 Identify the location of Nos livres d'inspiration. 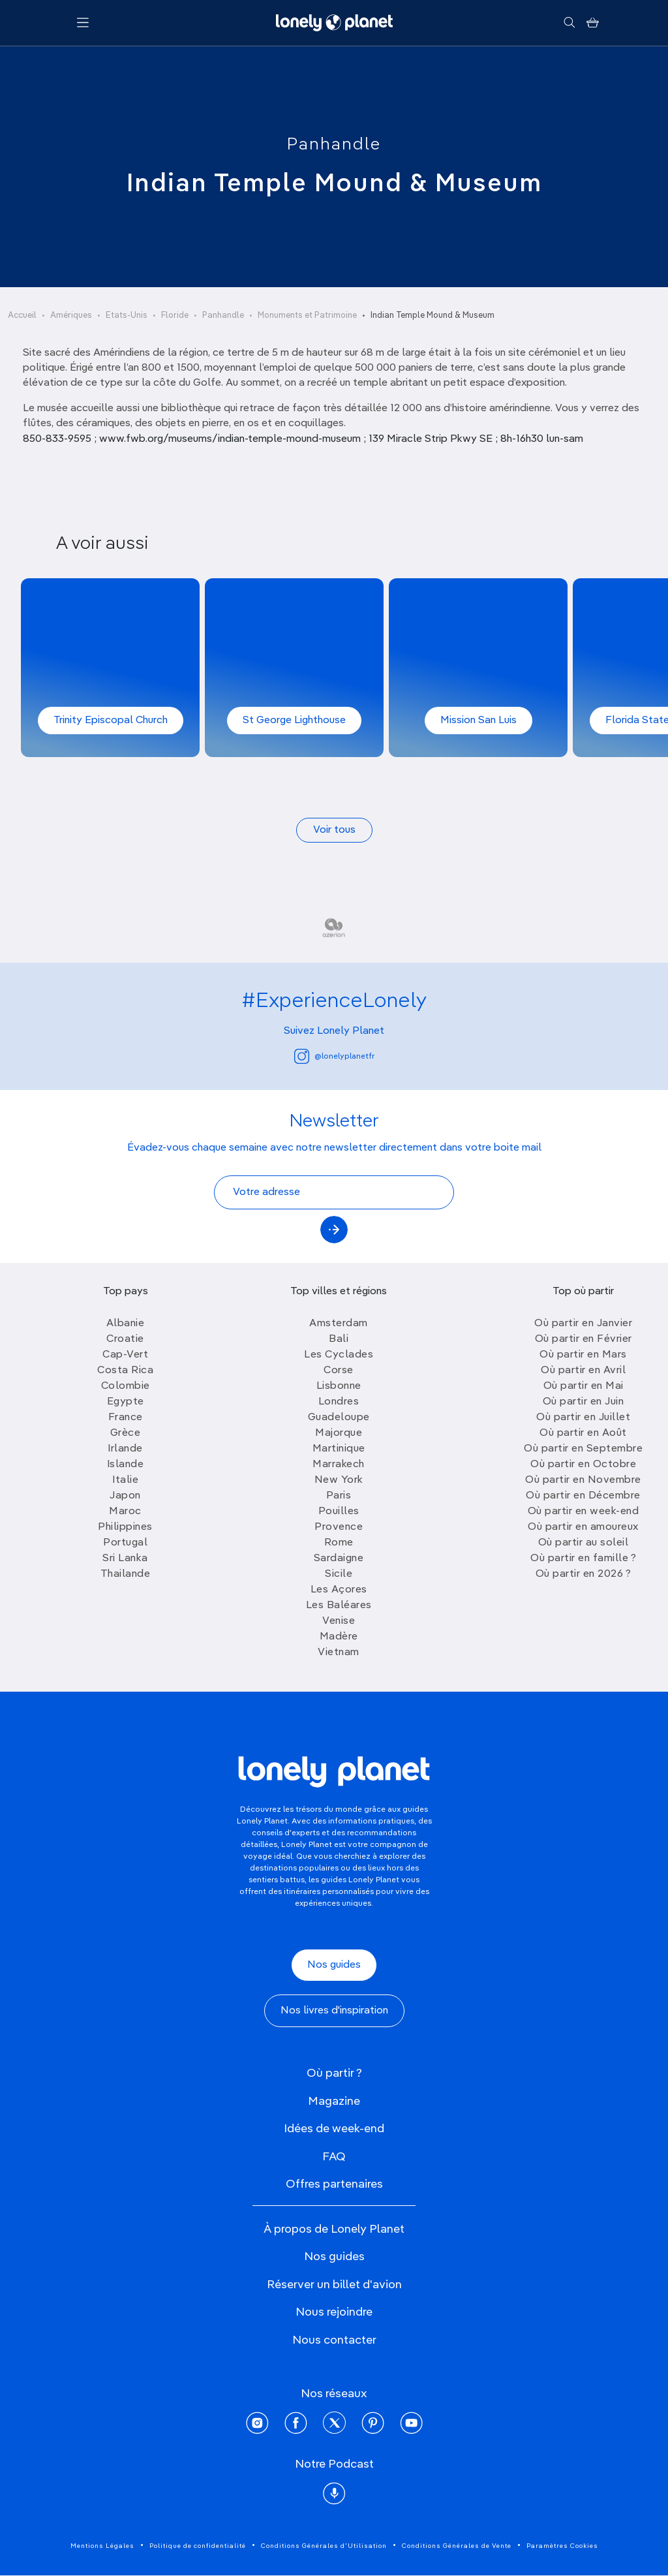
(334, 2011).